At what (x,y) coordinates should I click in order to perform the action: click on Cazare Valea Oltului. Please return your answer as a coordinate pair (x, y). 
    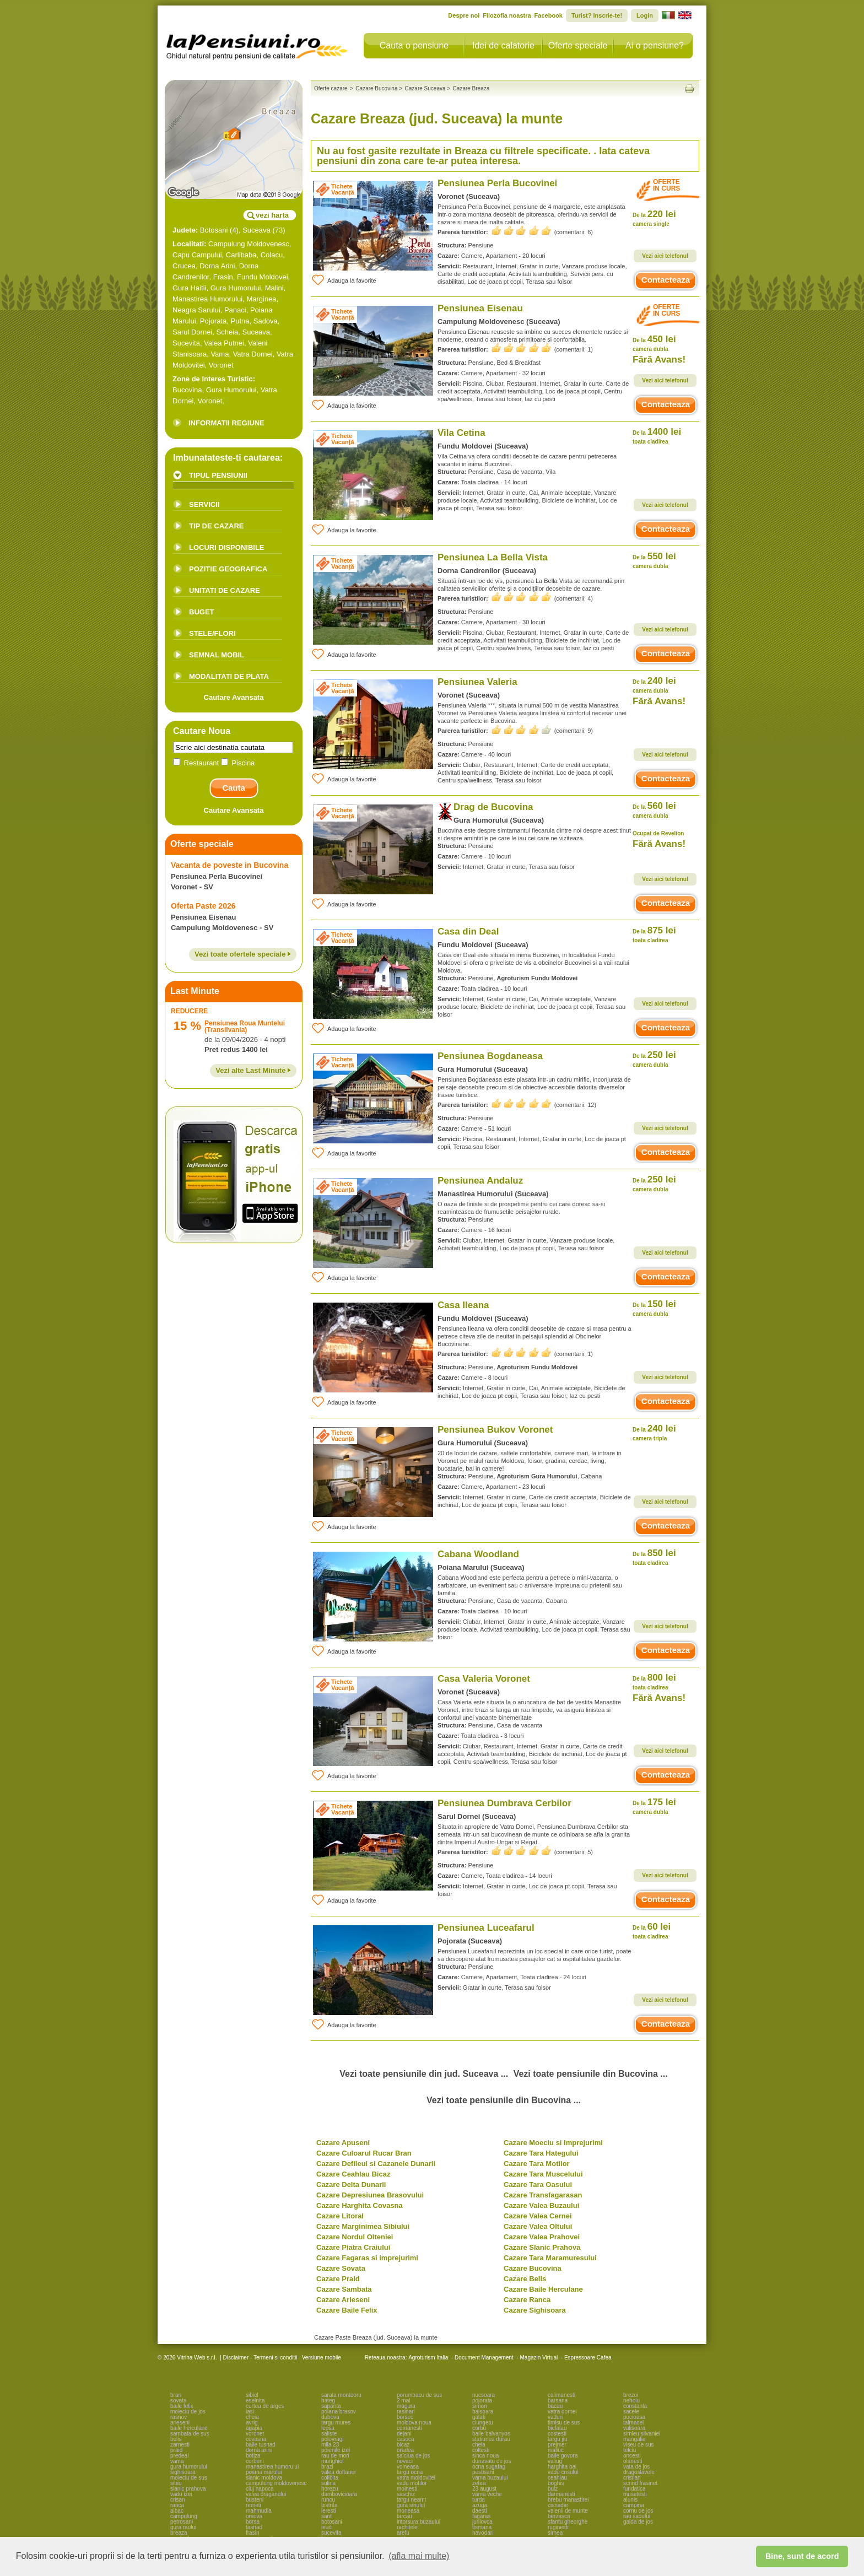
    Looking at the image, I should click on (538, 2226).